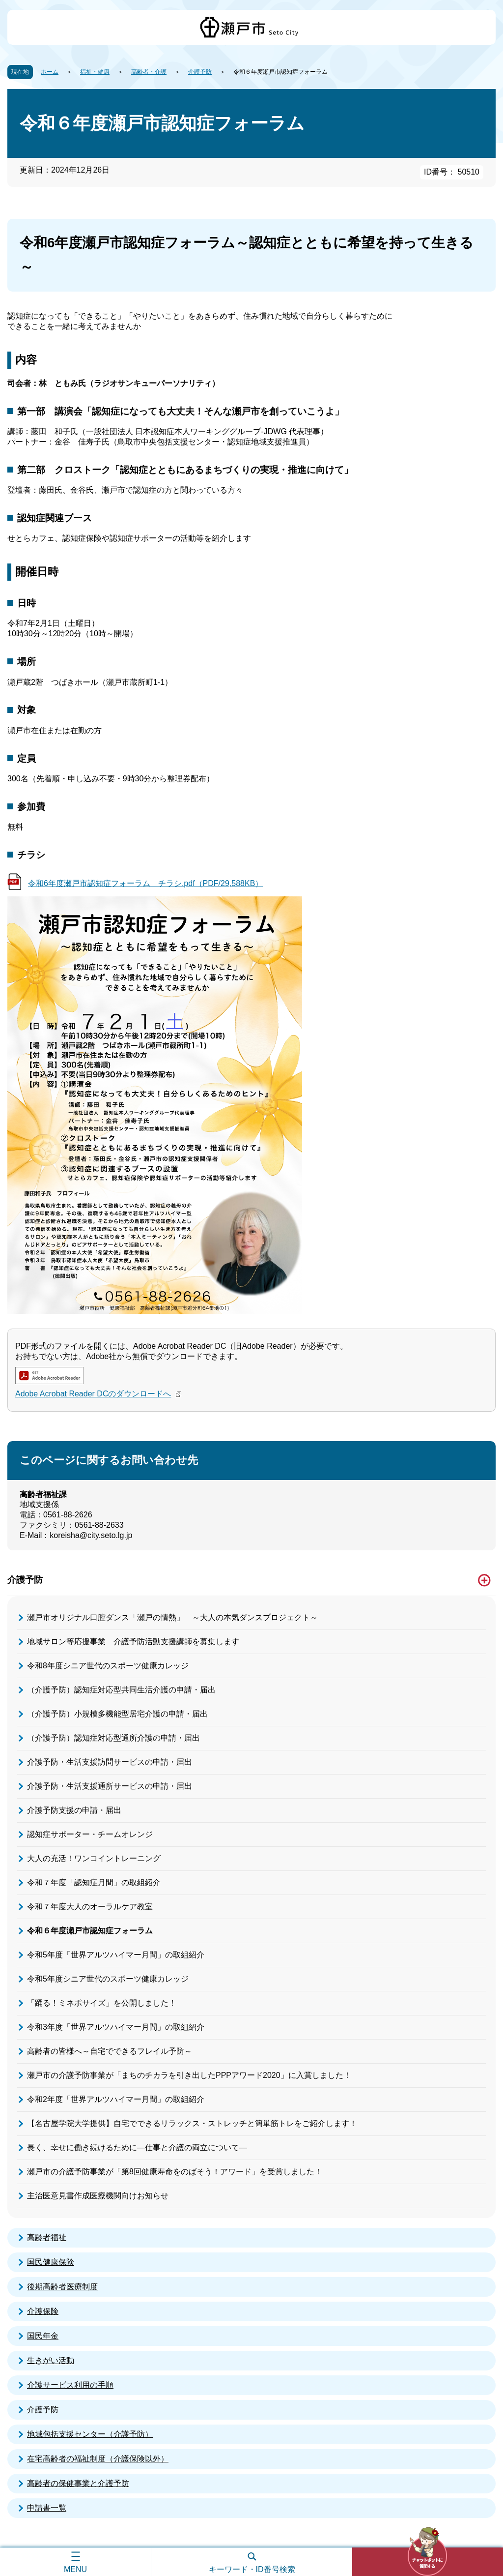 The image size is (503, 2576). Describe the element at coordinates (42, 2336) in the screenshot. I see `国民年金` at that location.